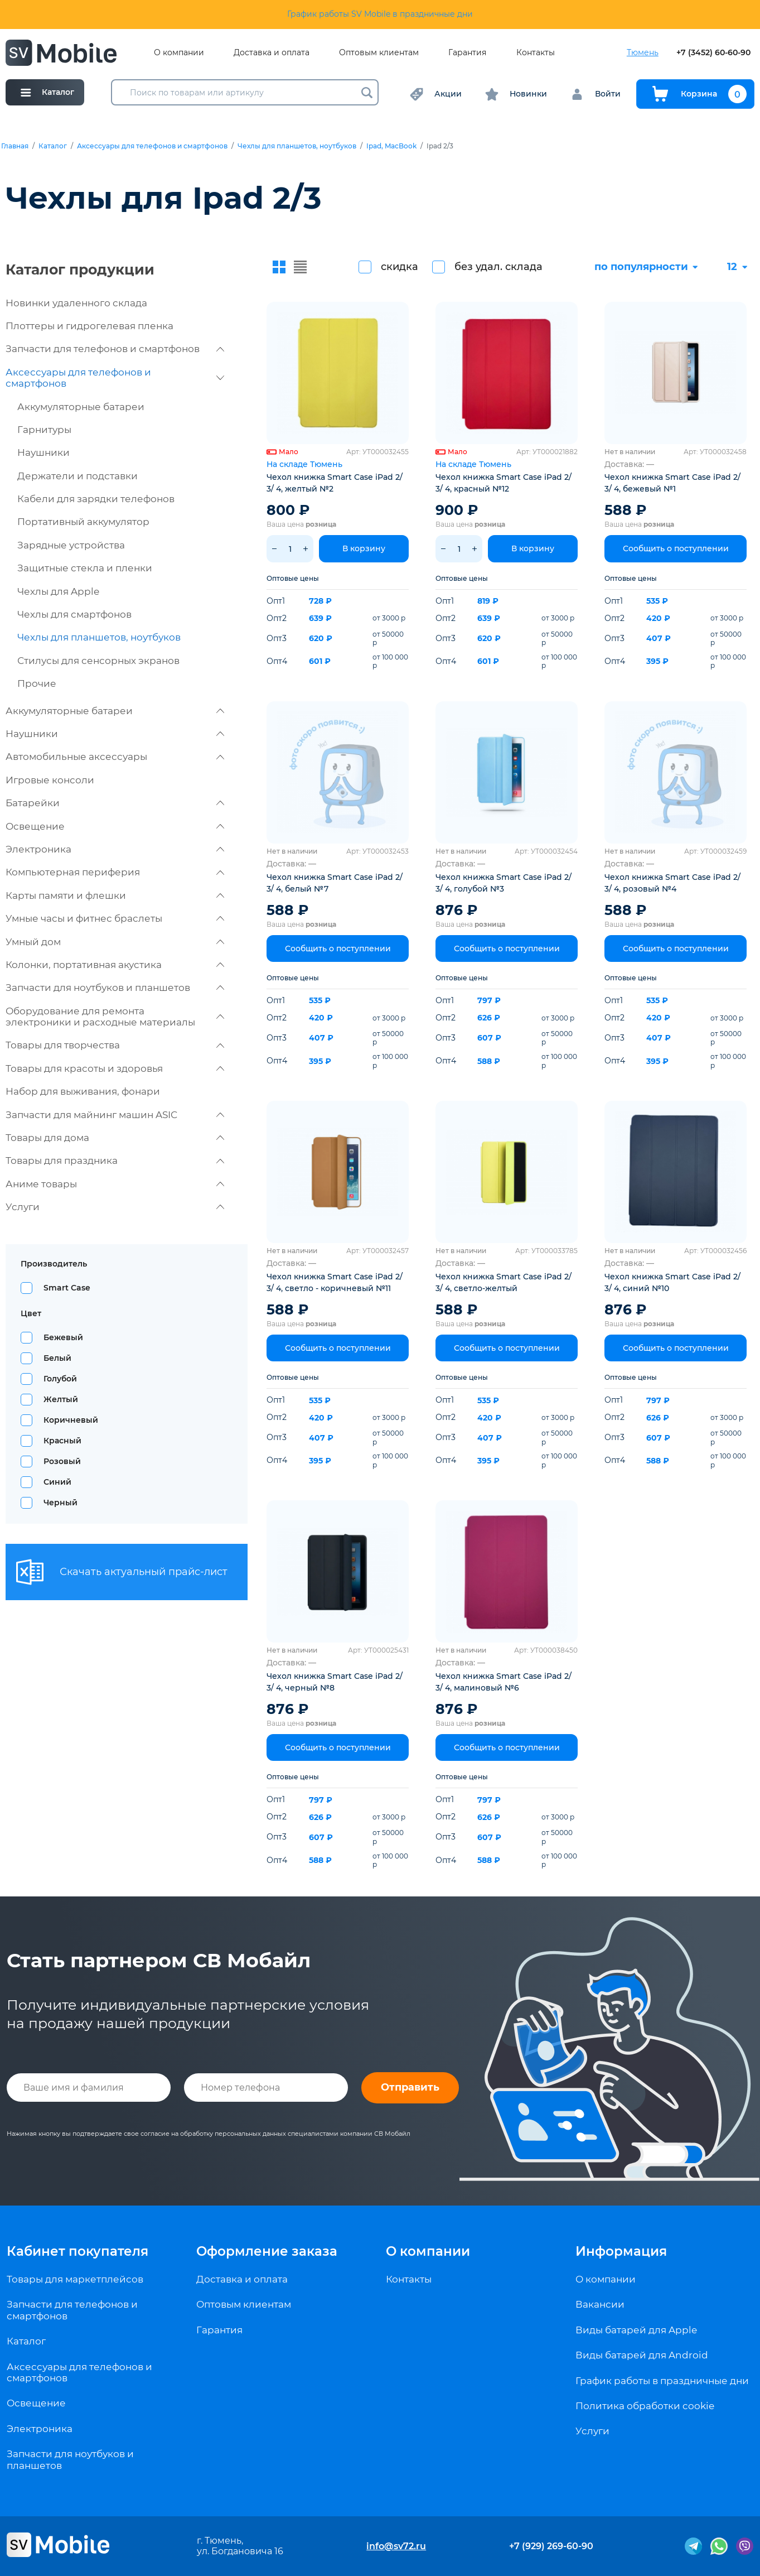 Image resolution: width=760 pixels, height=2576 pixels. Describe the element at coordinates (503, 1682) in the screenshot. I see `Чехол книжка Smart Case iPad 2/ 3/ 4, малиновый №6` at that location.